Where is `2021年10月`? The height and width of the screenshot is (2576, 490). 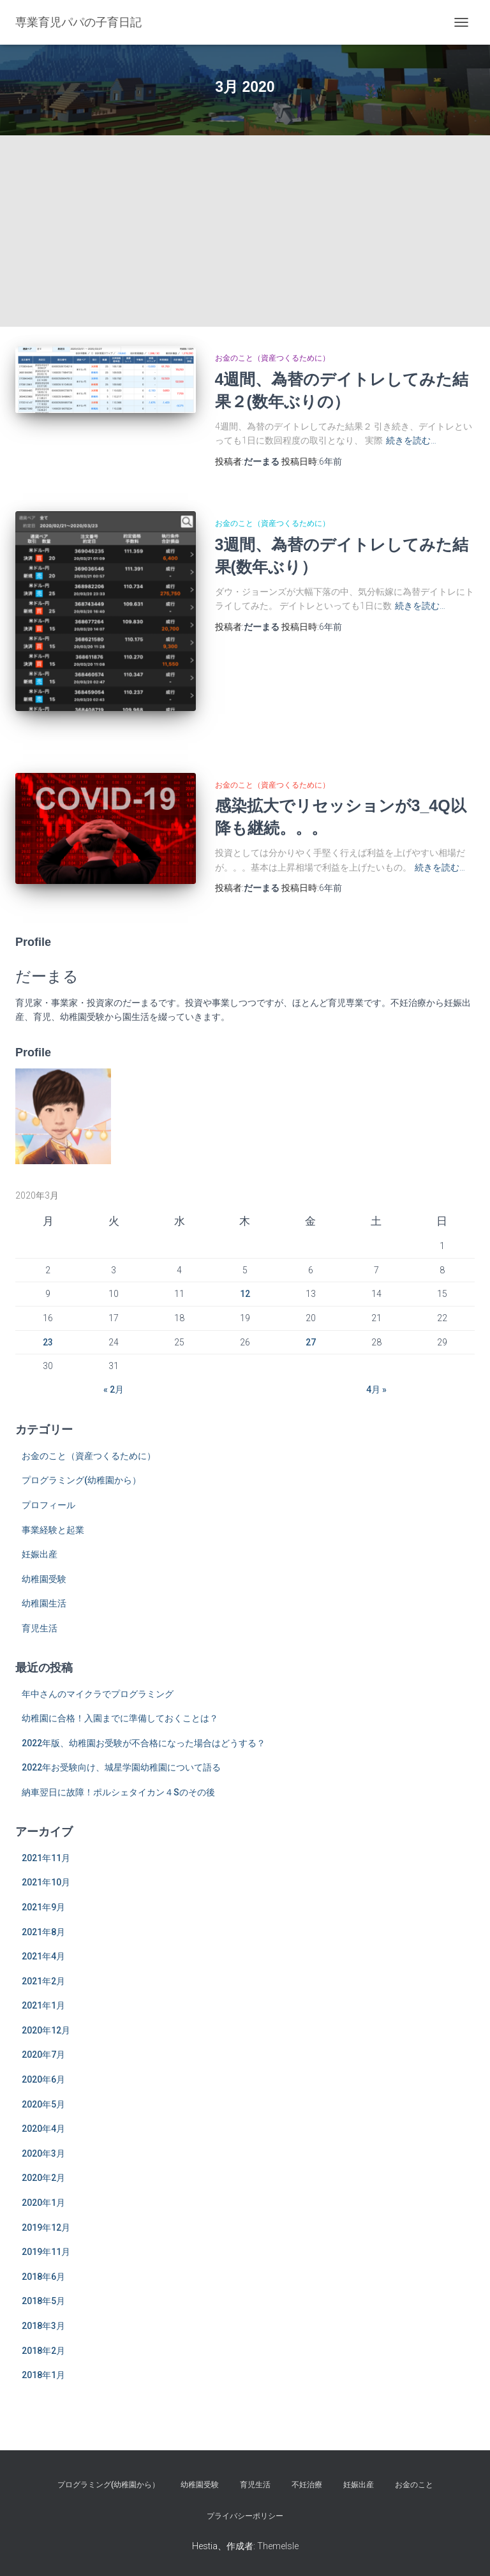 2021年10月 is located at coordinates (46, 1882).